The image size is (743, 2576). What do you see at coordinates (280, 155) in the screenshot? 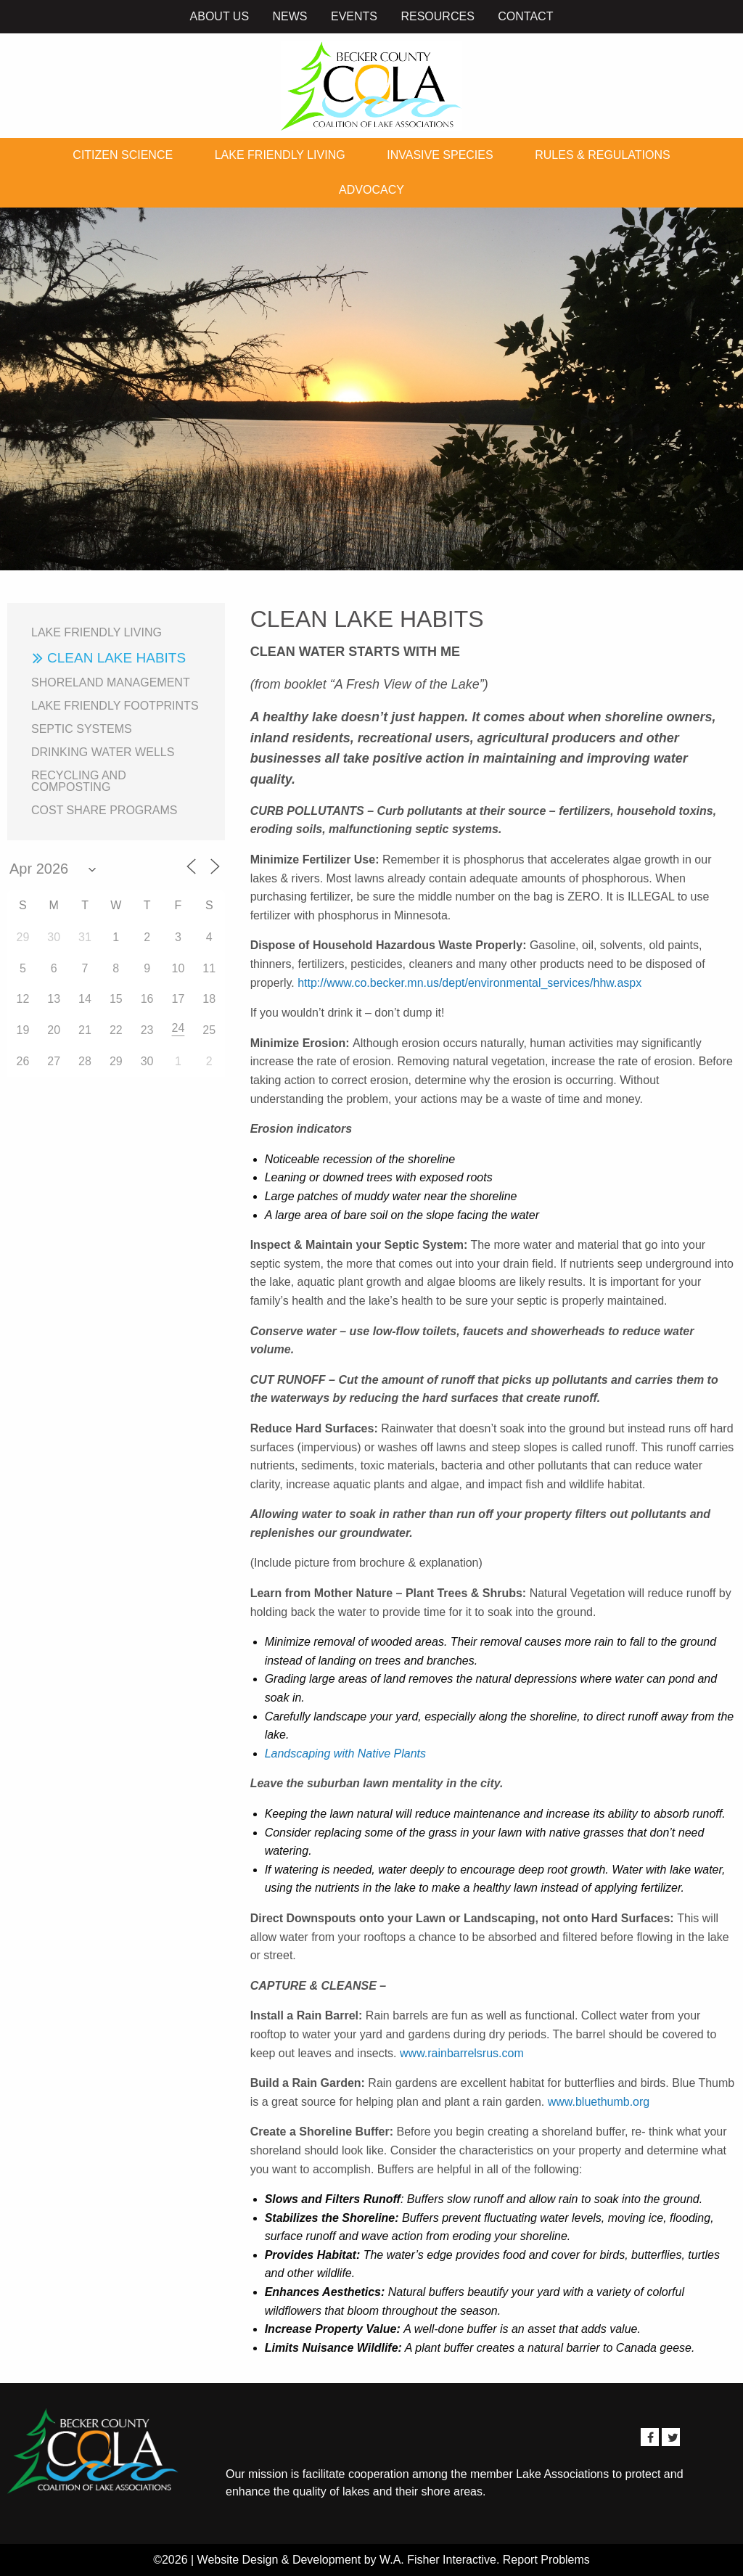
I see `Lake Friendly Living` at bounding box center [280, 155].